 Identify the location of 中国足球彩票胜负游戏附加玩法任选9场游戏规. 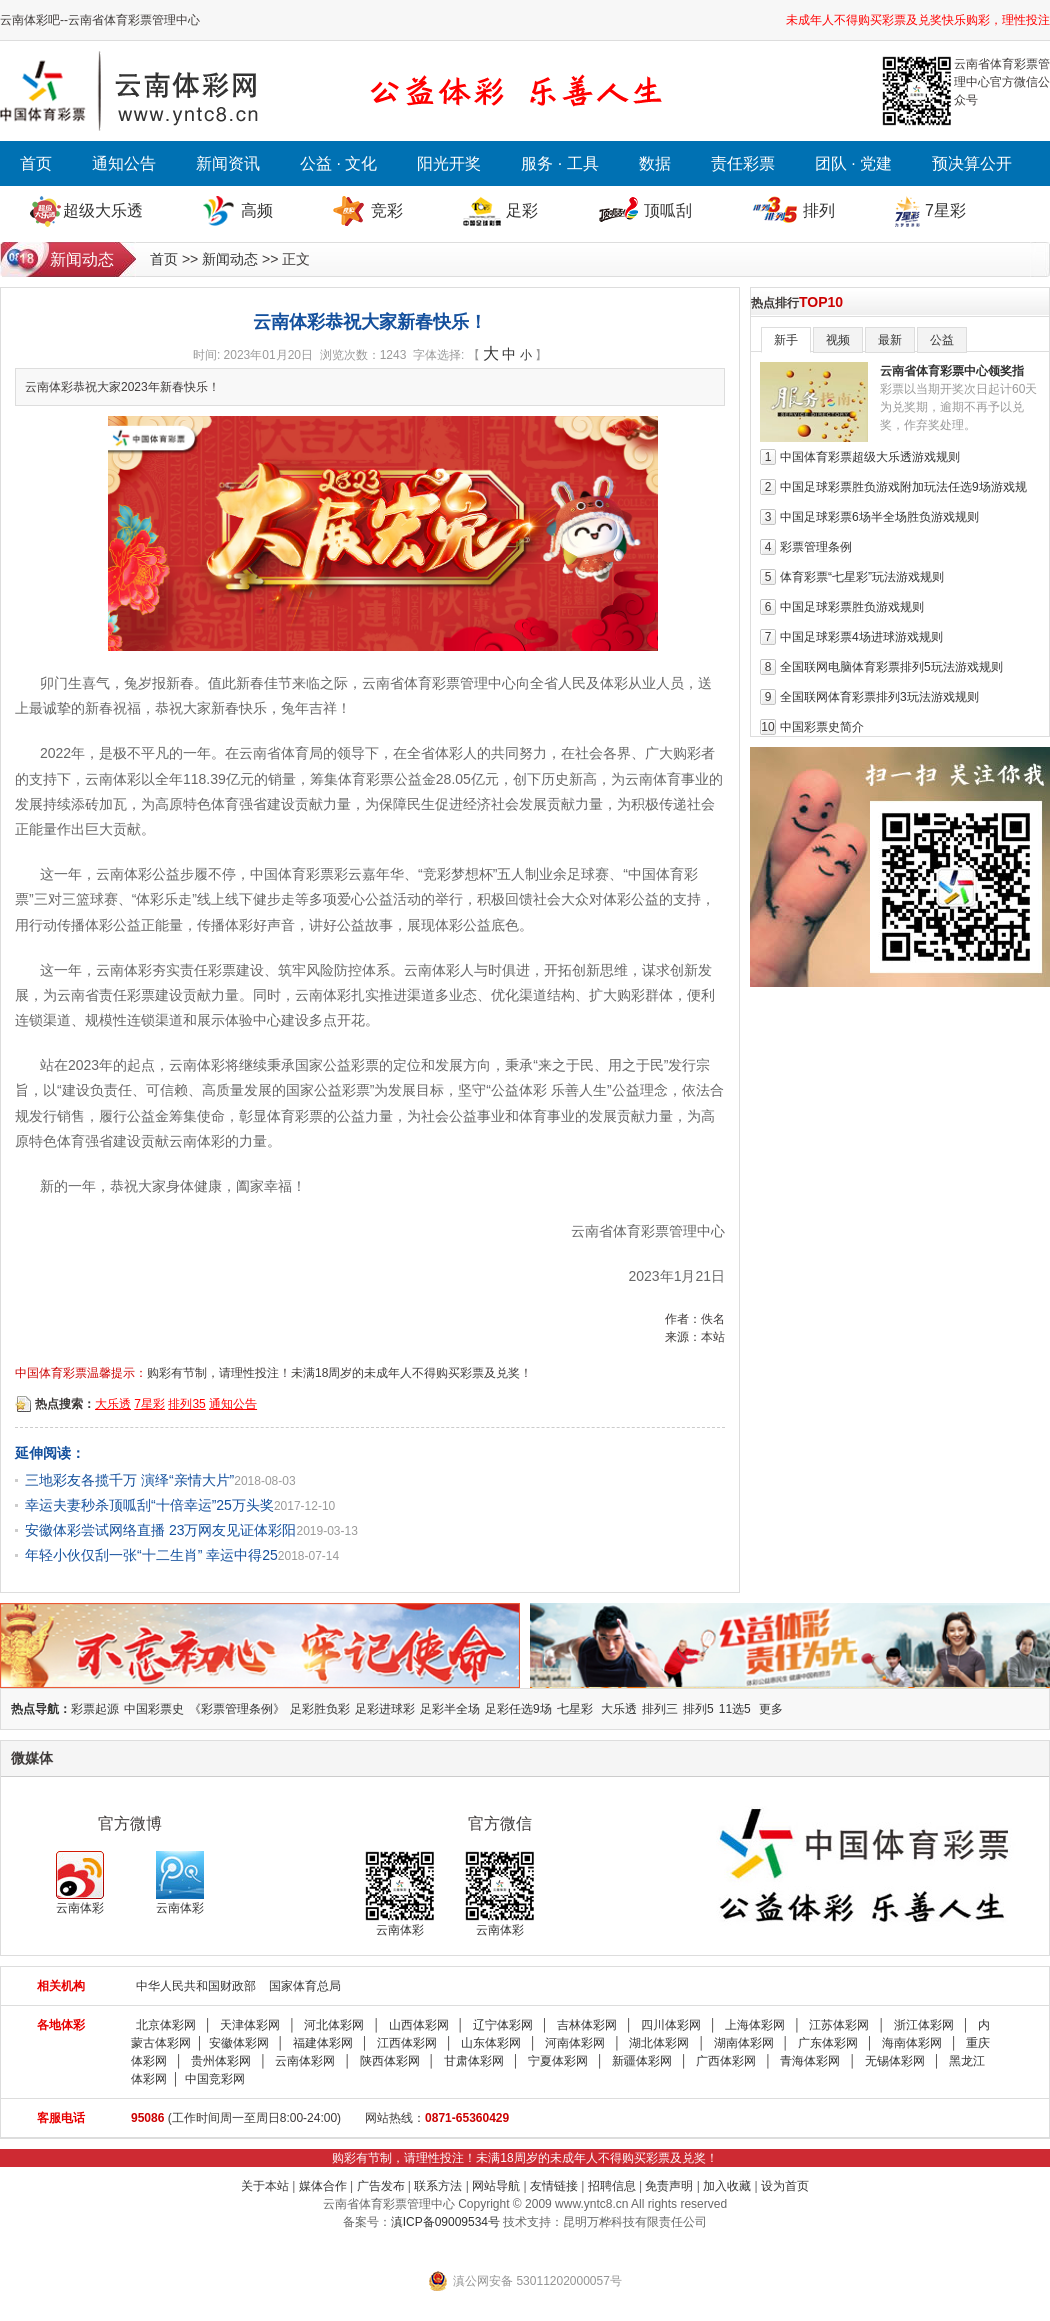
(903, 487).